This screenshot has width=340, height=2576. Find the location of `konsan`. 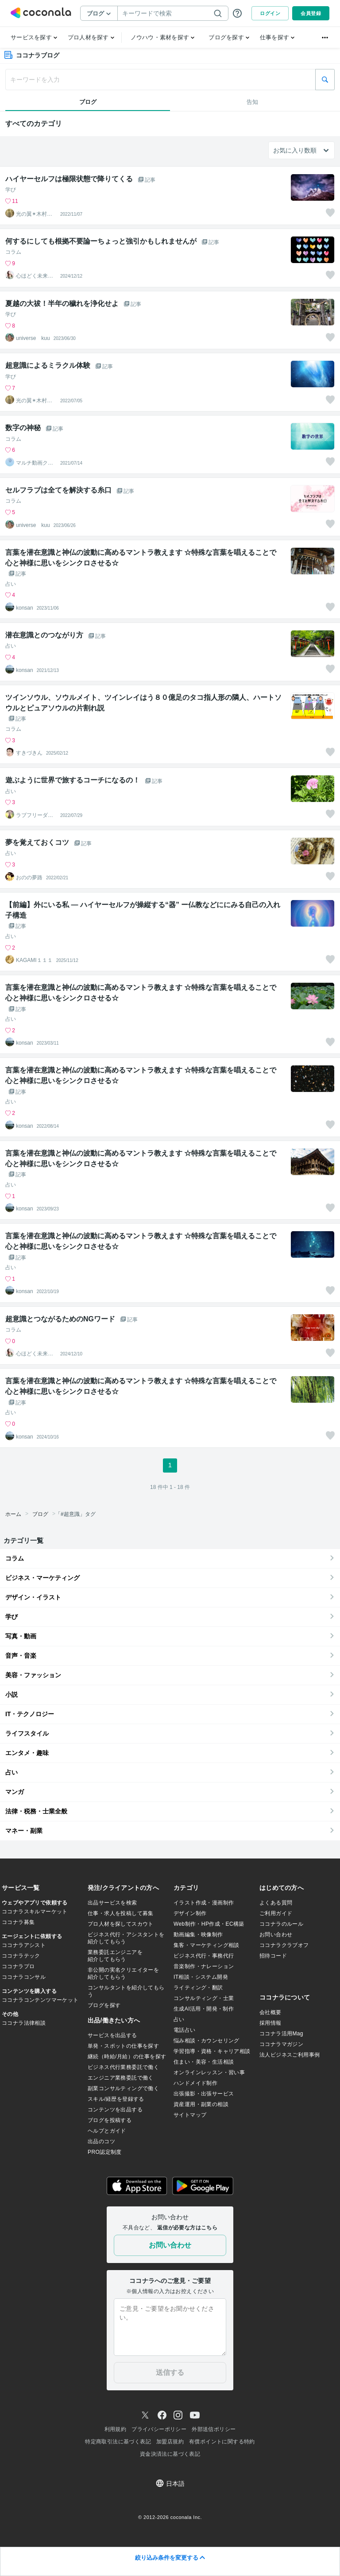

konsan is located at coordinates (24, 608).